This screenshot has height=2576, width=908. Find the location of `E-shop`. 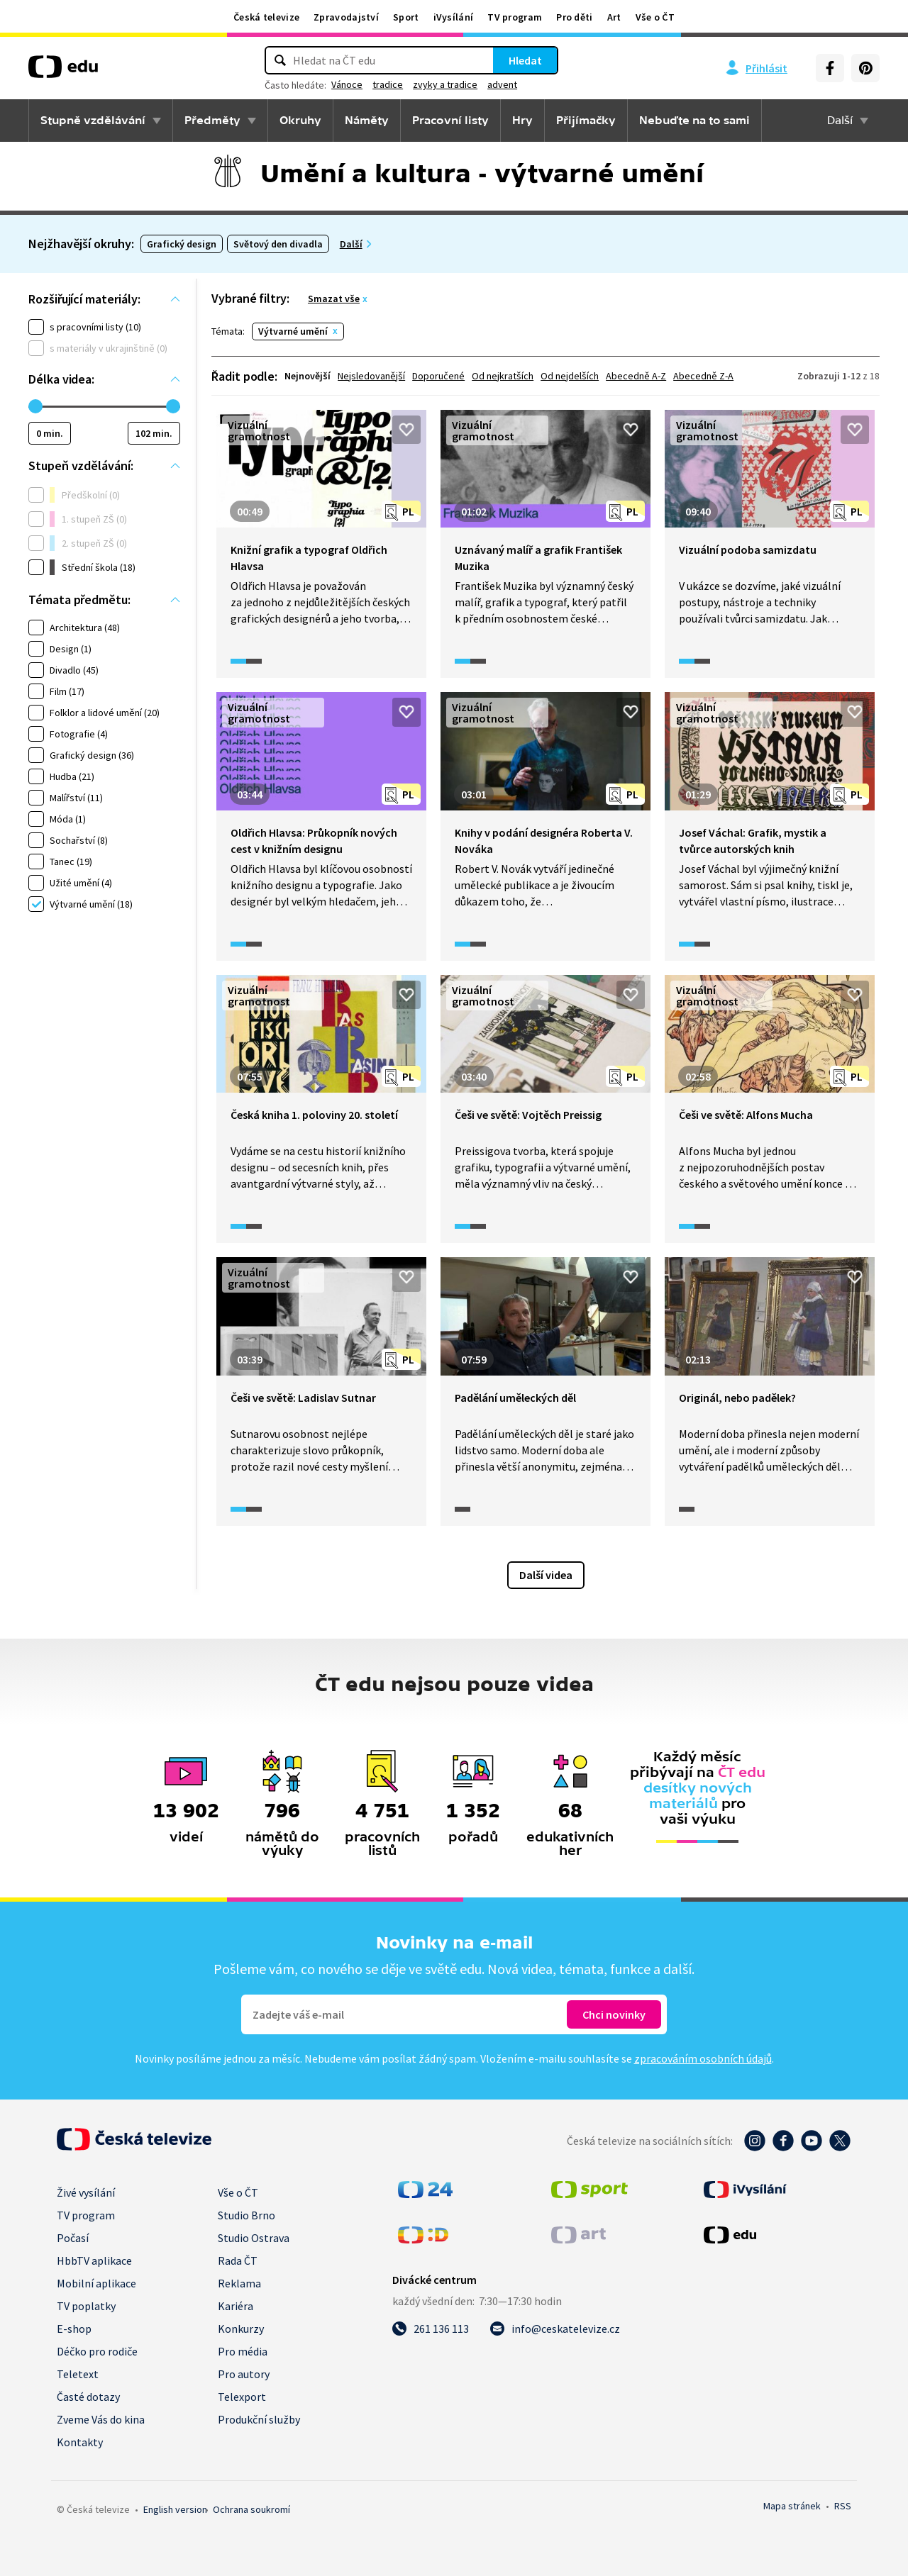

E-shop is located at coordinates (74, 2328).